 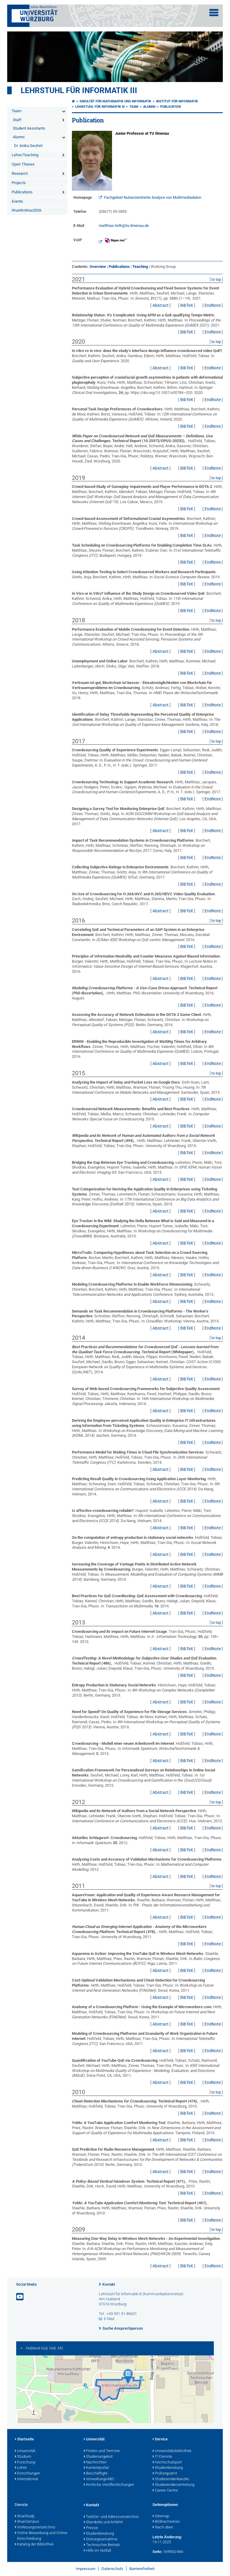 What do you see at coordinates (103, 2522) in the screenshot?
I see `Standorte und Anfahrt` at bounding box center [103, 2522].